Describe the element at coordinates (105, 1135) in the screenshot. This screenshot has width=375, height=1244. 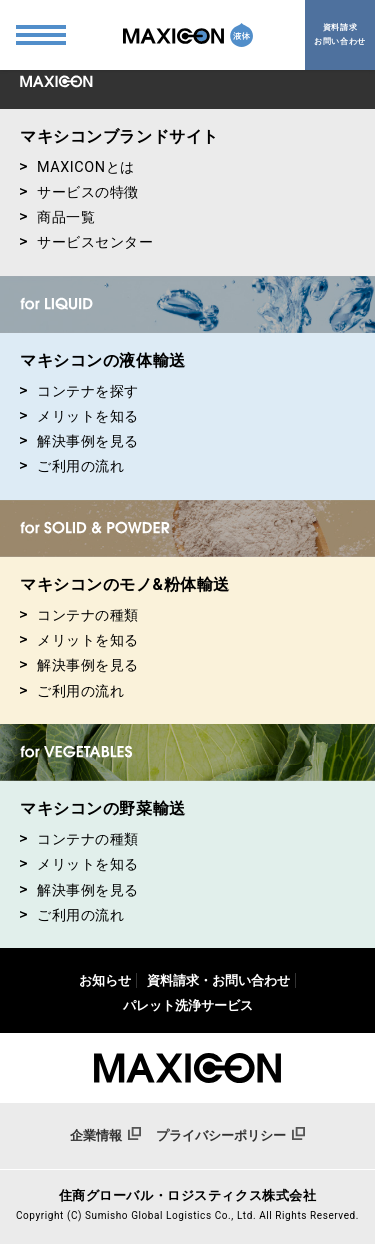
I see `企業情報` at that location.